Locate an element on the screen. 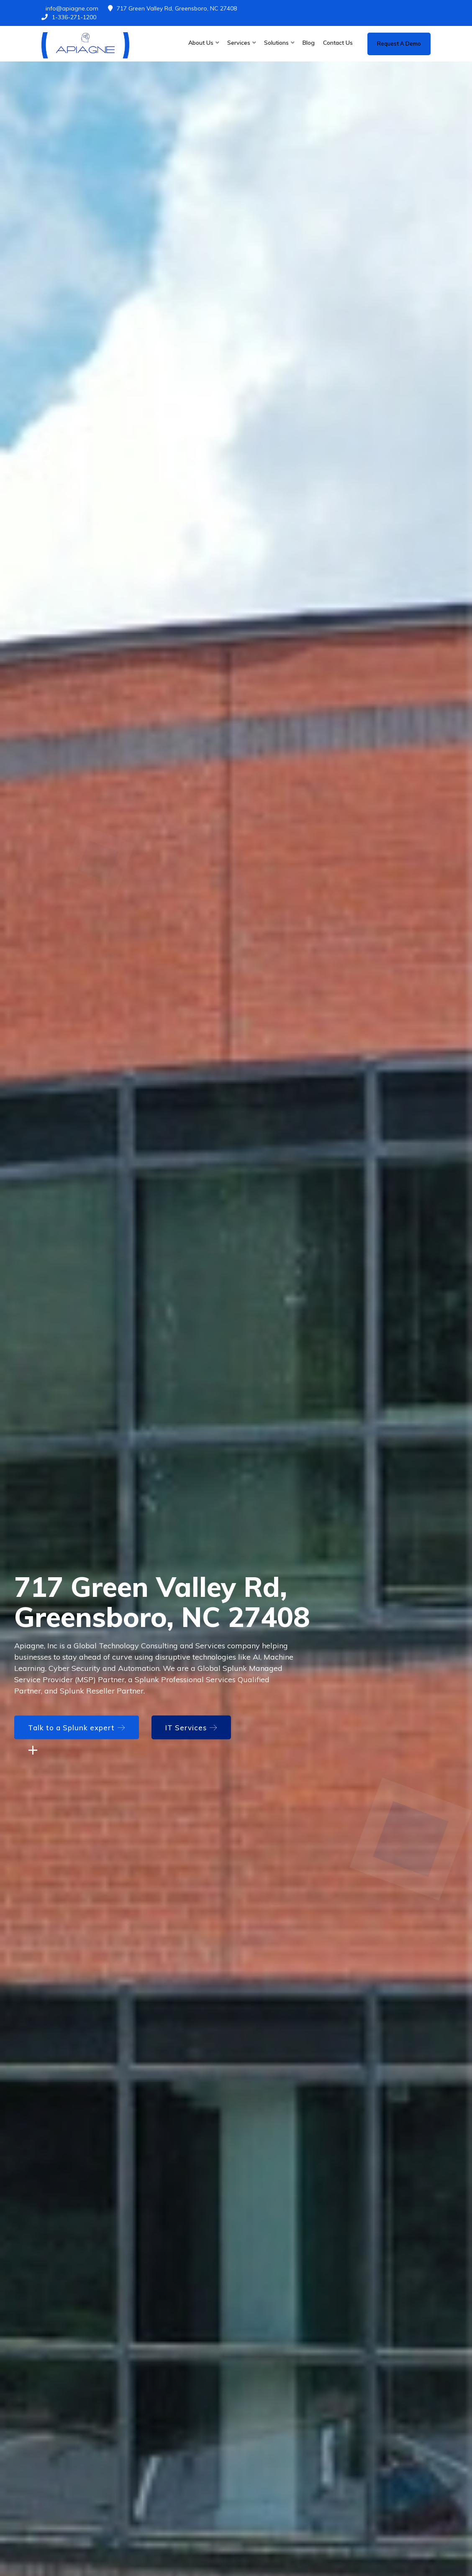 The width and height of the screenshot is (472, 2576). Request a demo is located at coordinates (399, 43).